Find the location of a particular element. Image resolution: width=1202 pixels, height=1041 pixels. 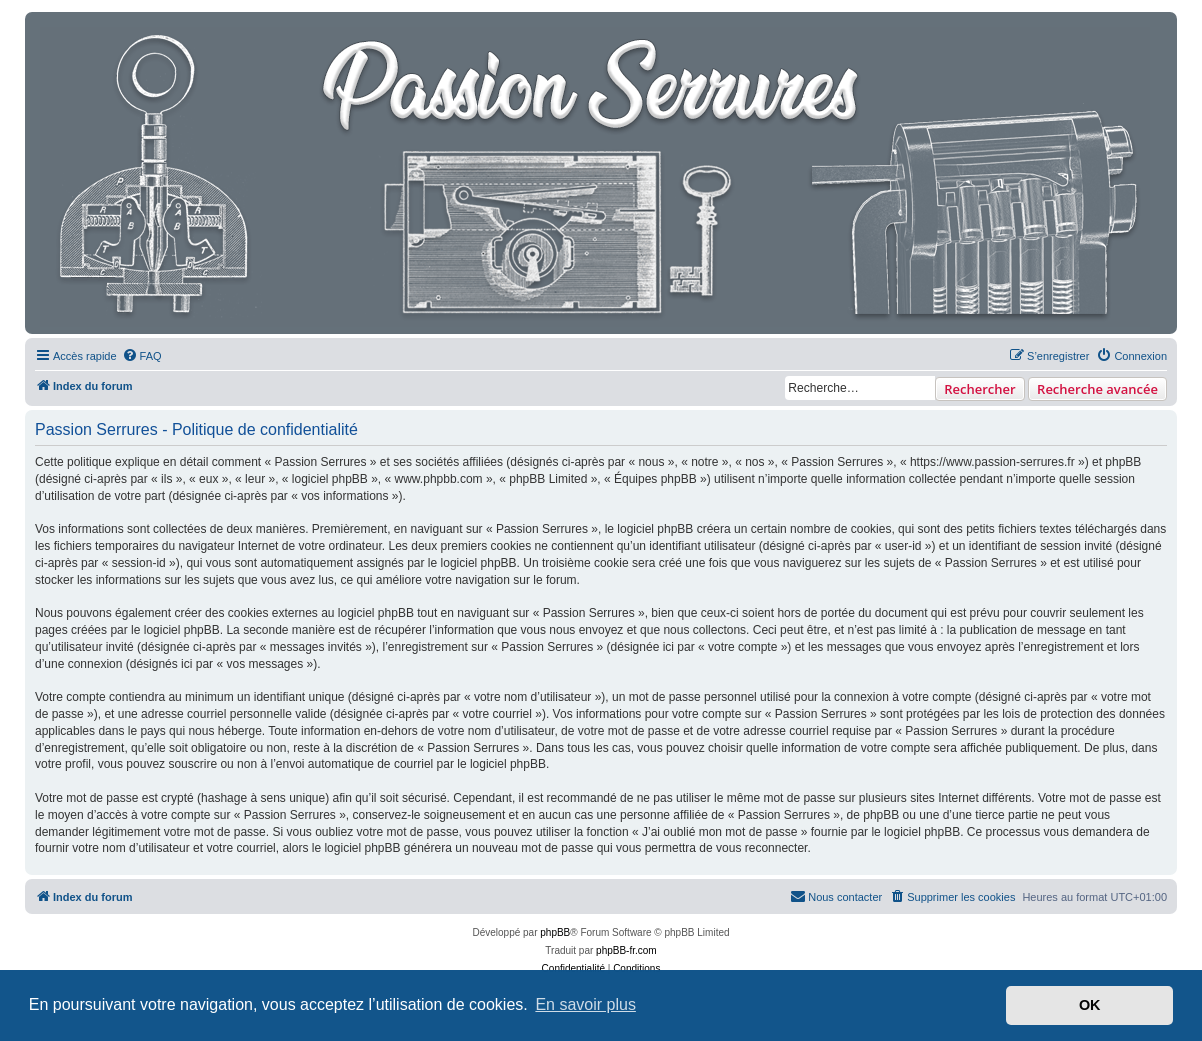

En savoir plus [button] is located at coordinates (585, 1004).